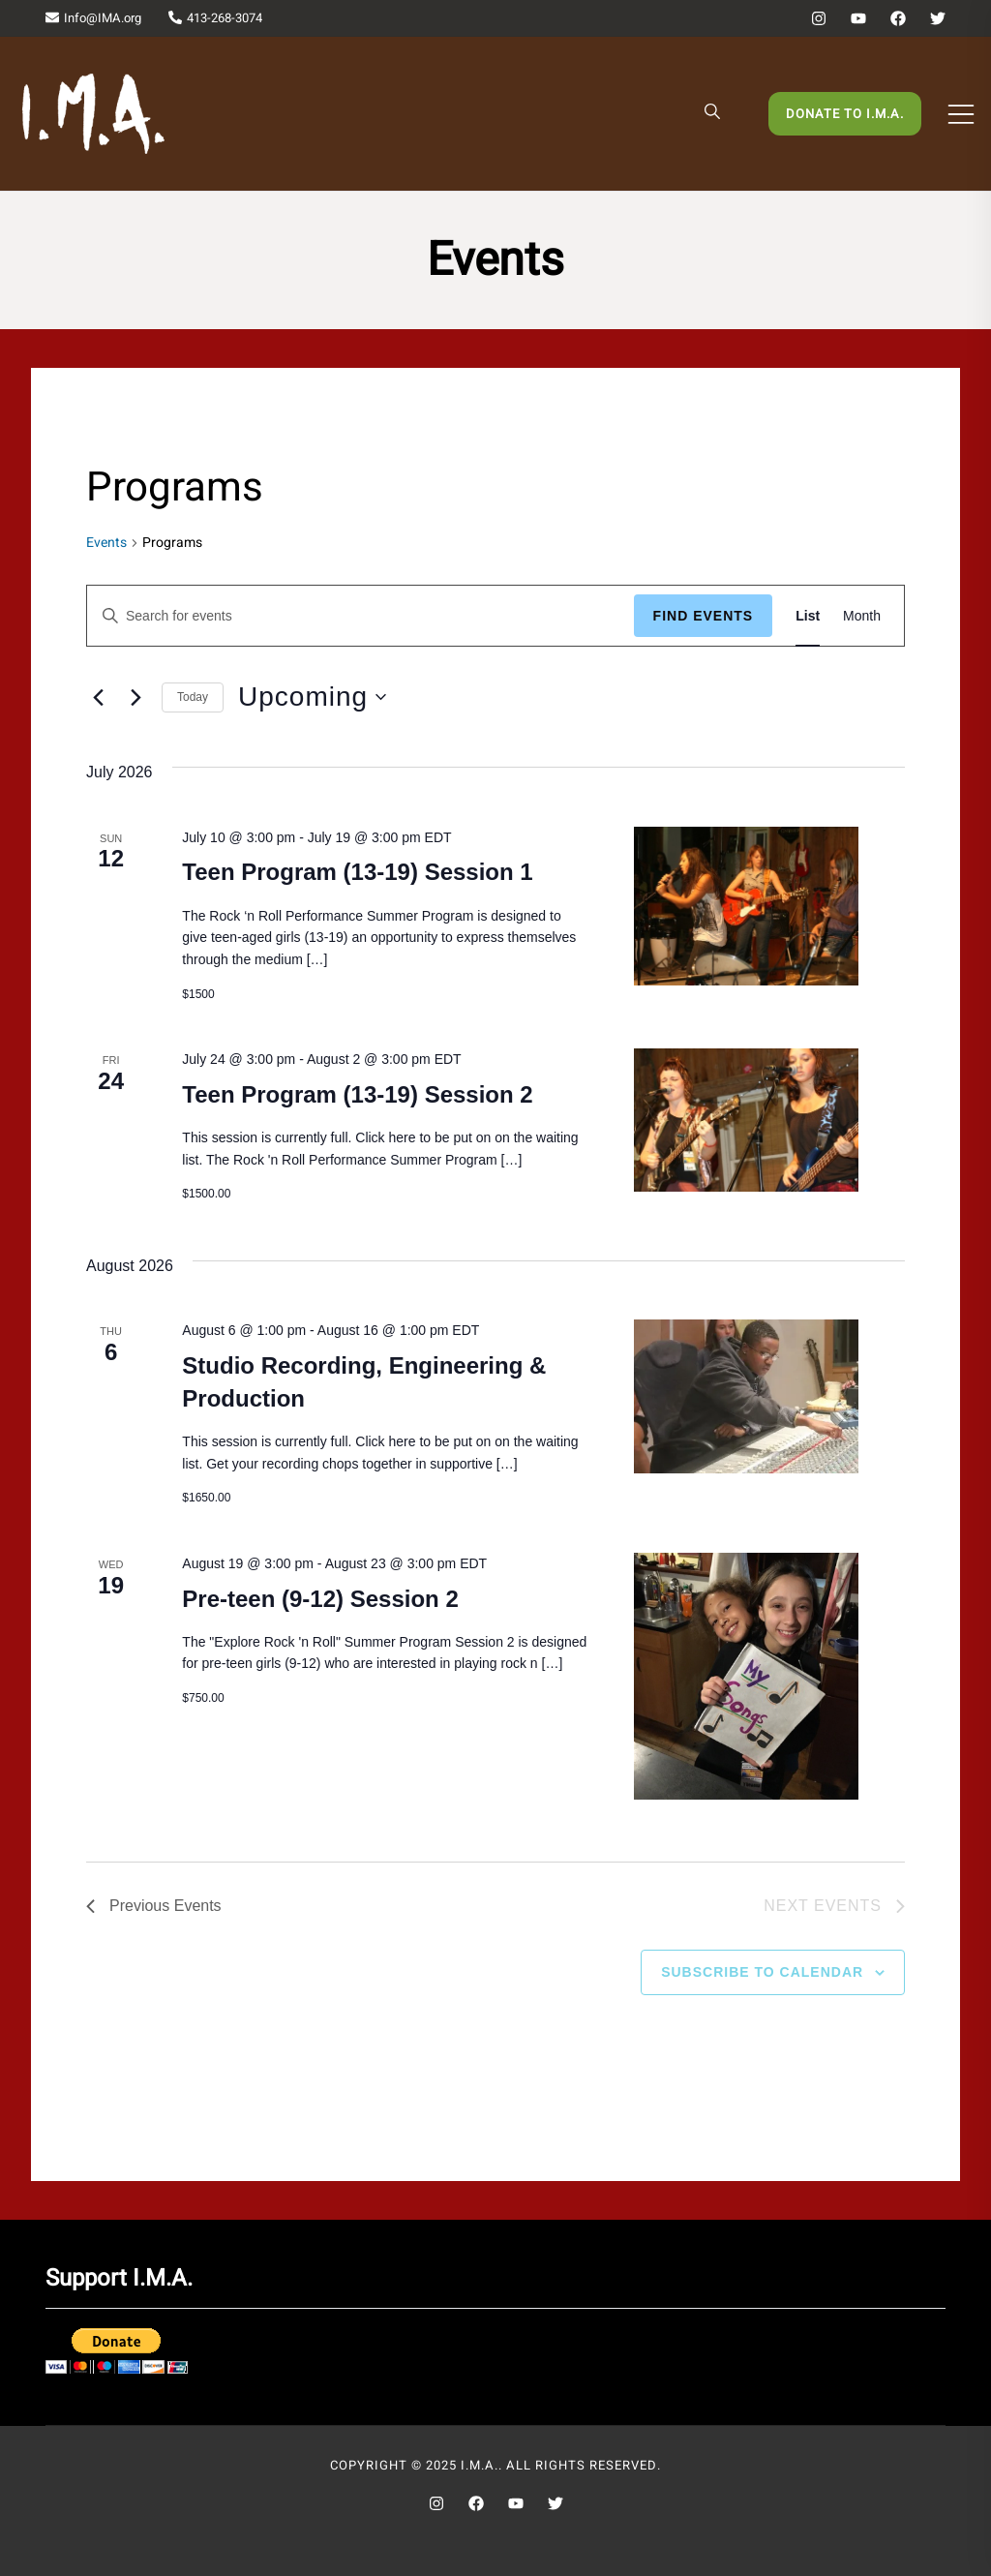 The image size is (991, 2576). Describe the element at coordinates (320, 1599) in the screenshot. I see `Pre-teen (9-12) Session 2` at that location.